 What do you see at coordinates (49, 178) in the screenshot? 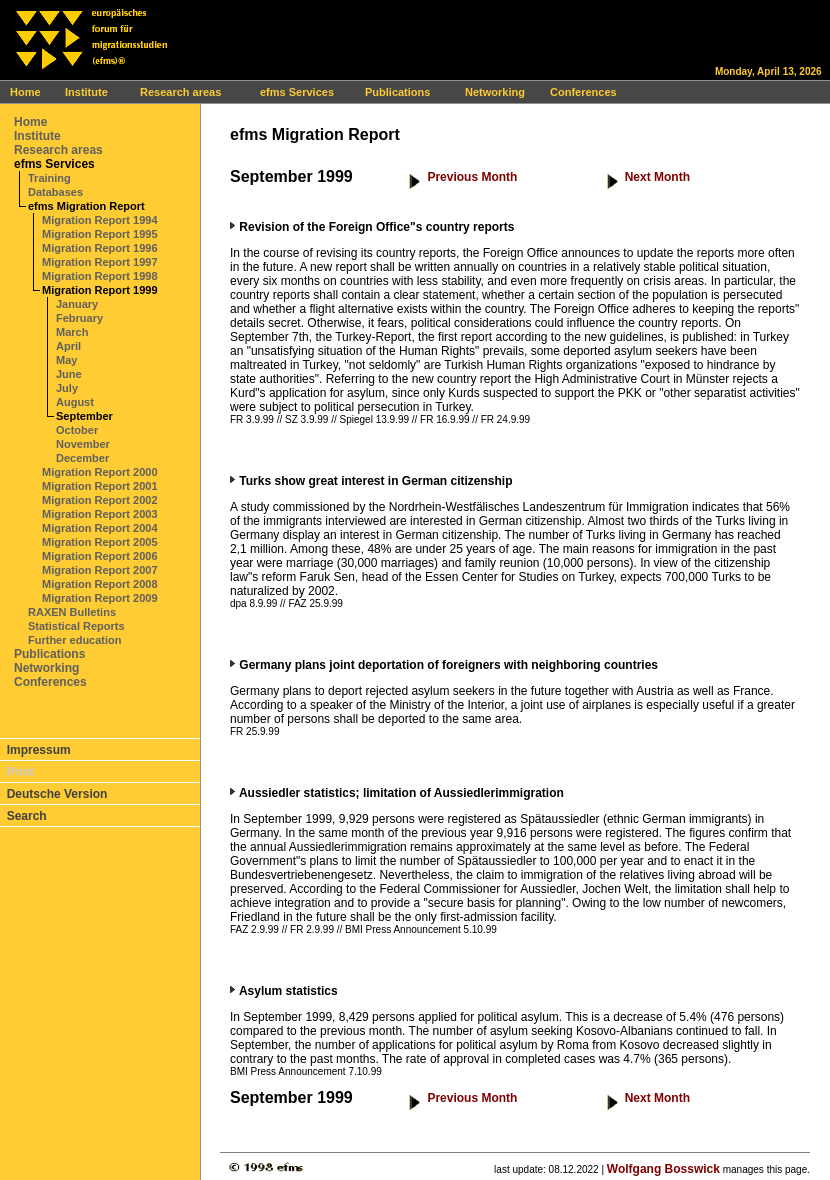
I see `Training` at bounding box center [49, 178].